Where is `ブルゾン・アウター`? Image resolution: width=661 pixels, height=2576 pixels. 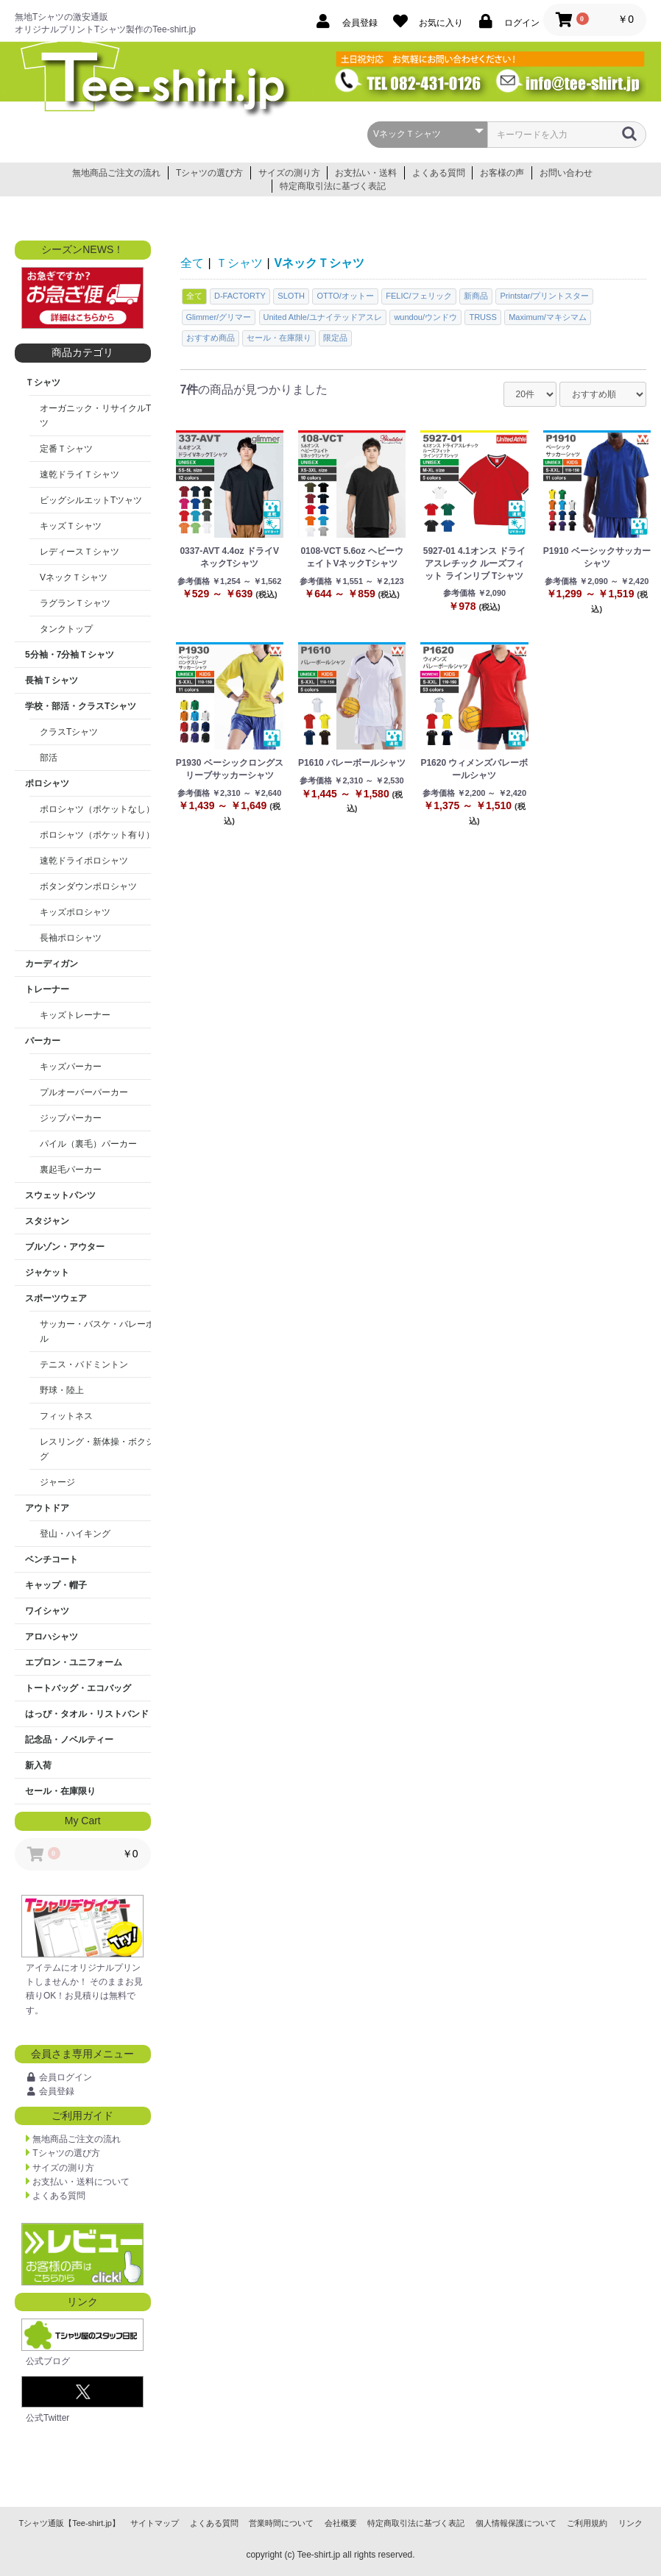
ブルゾン・アウター is located at coordinates (65, 1247).